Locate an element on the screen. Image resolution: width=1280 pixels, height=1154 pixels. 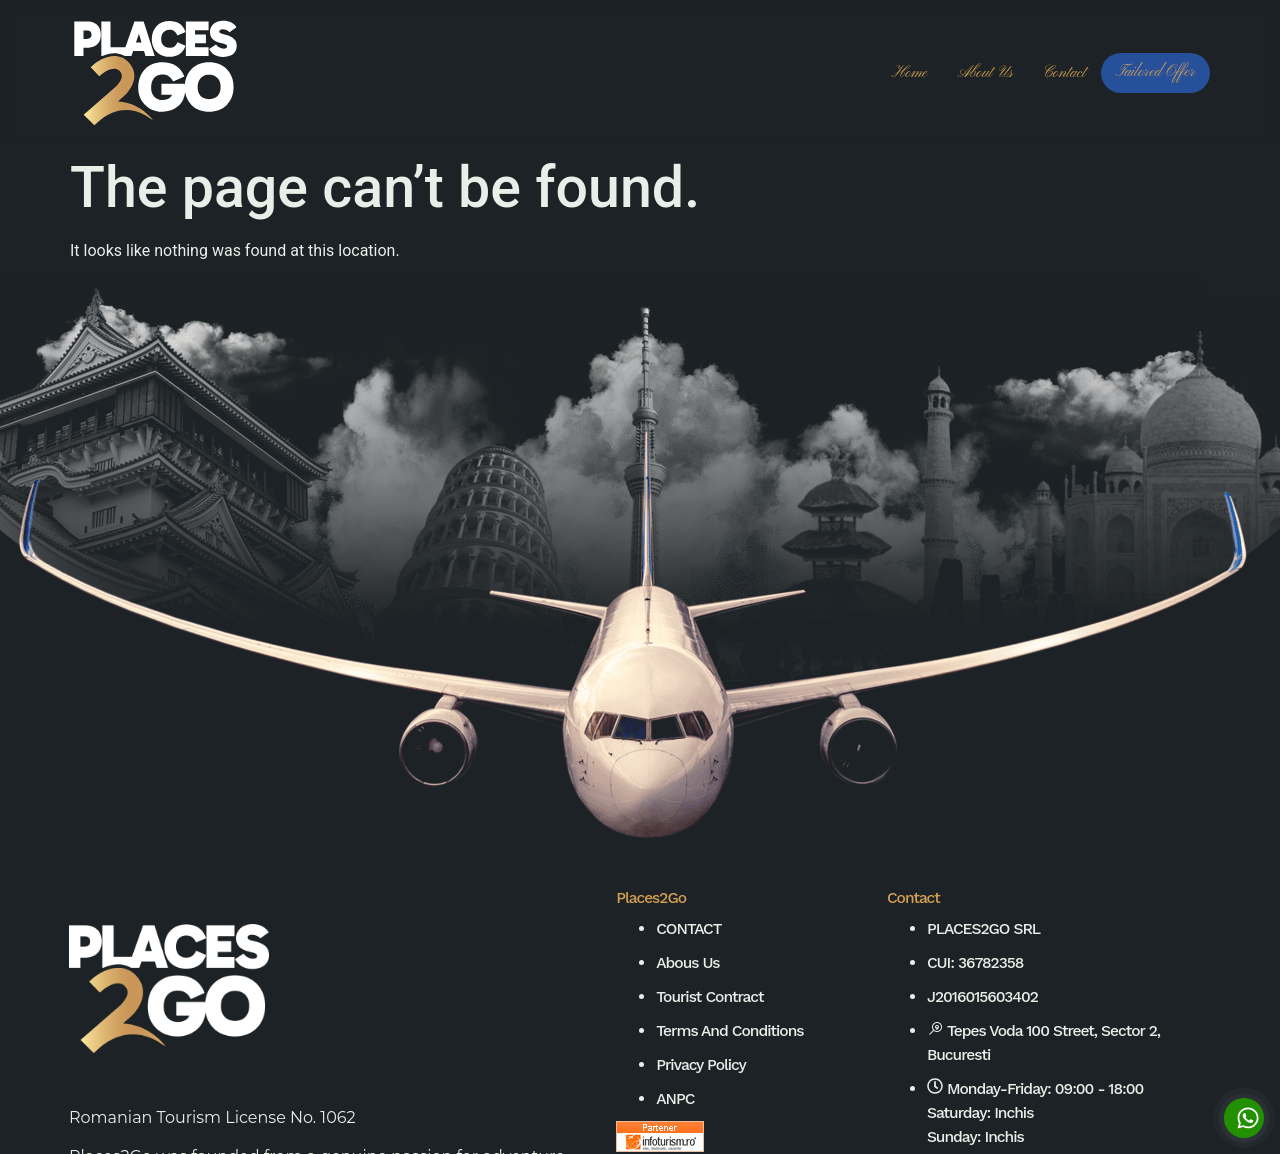
Contact is located at coordinates (1064, 73).